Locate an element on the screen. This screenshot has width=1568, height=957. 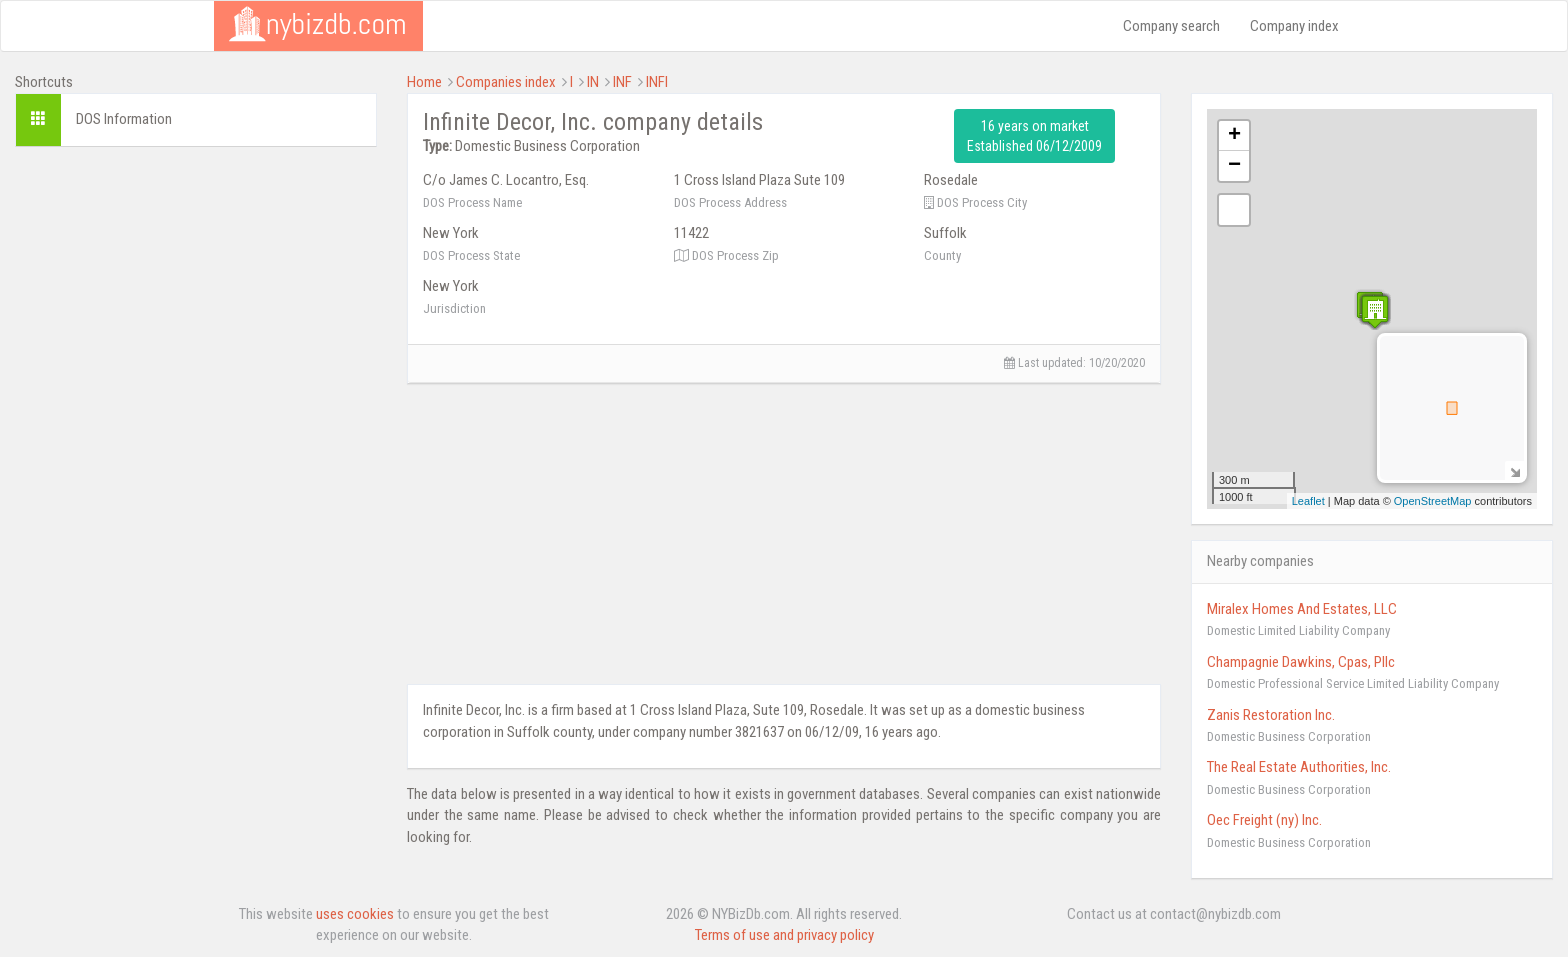
Leaflet is located at coordinates (1308, 501).